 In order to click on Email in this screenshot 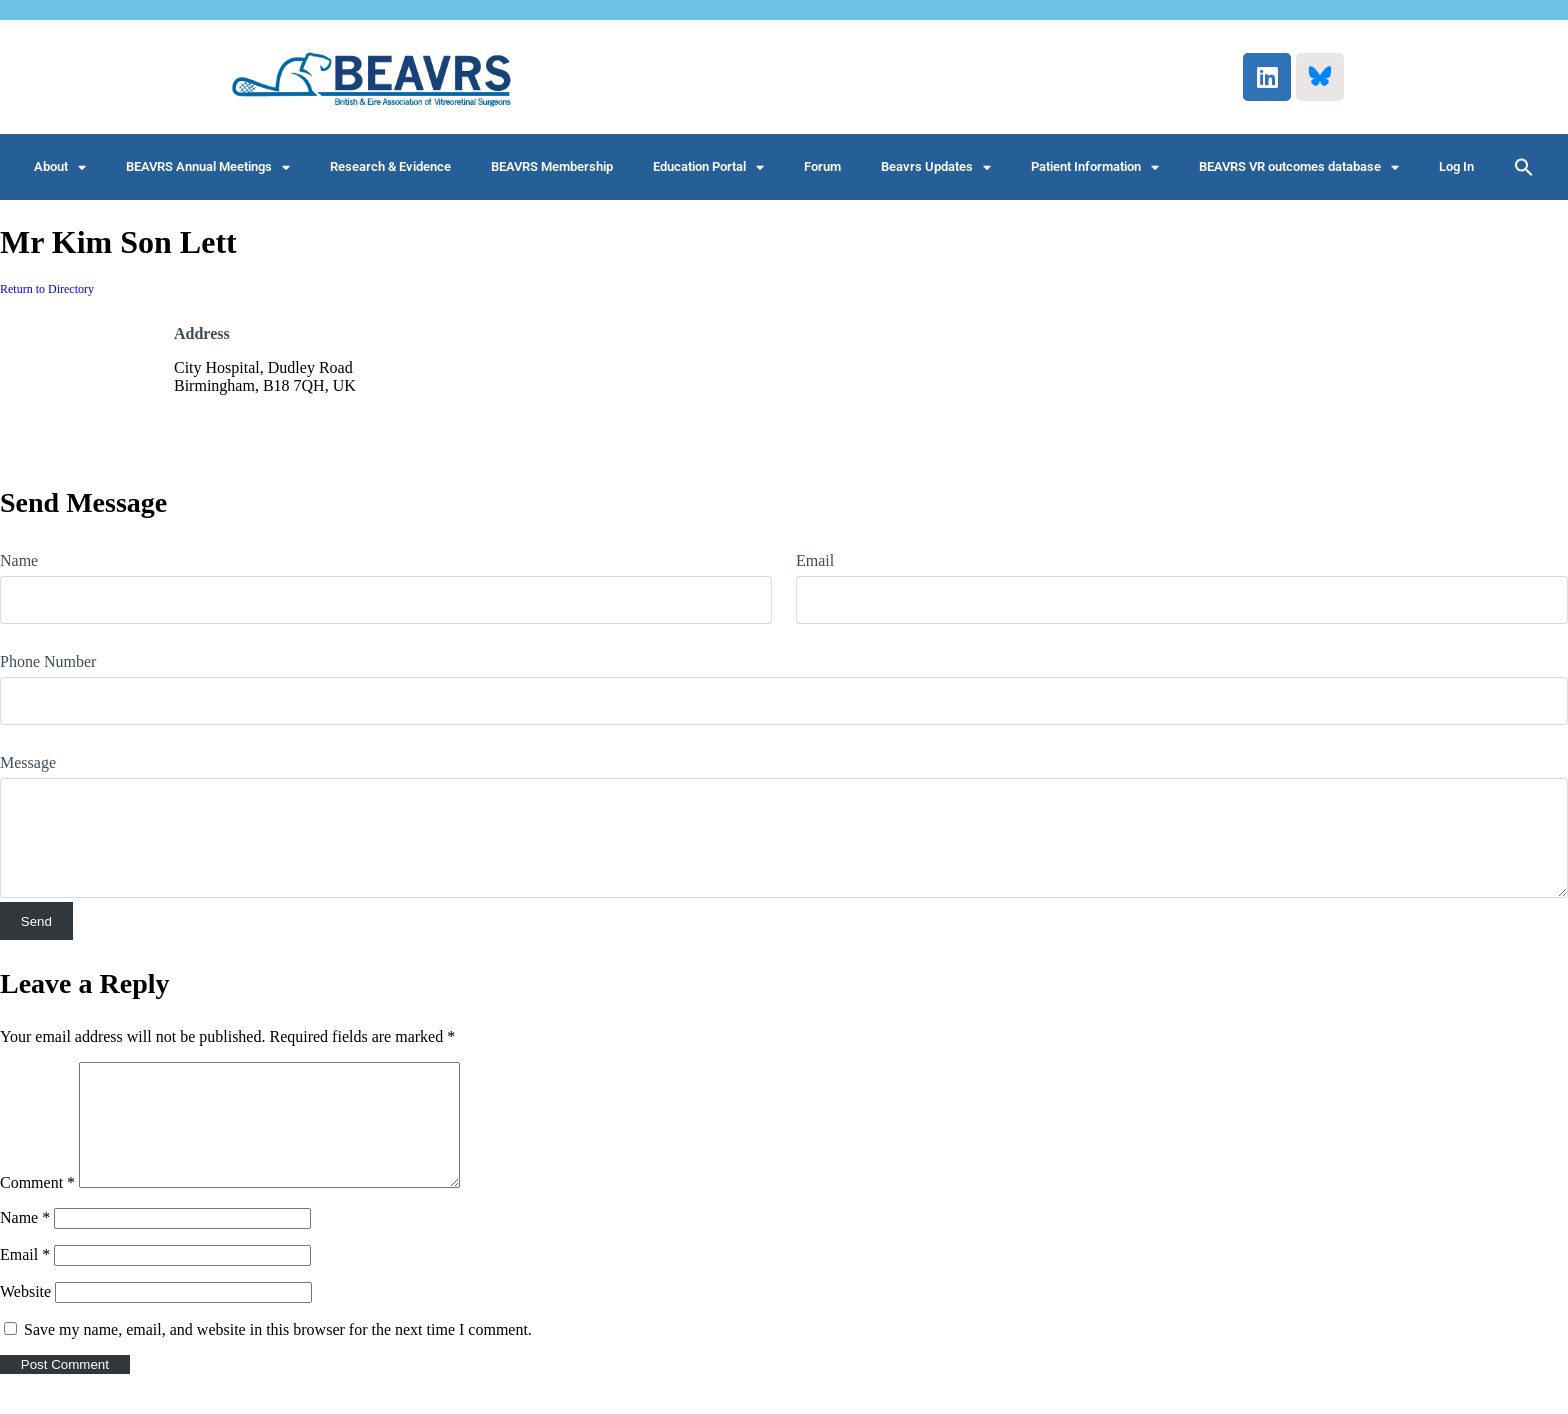, I will do `click(815, 560)`.